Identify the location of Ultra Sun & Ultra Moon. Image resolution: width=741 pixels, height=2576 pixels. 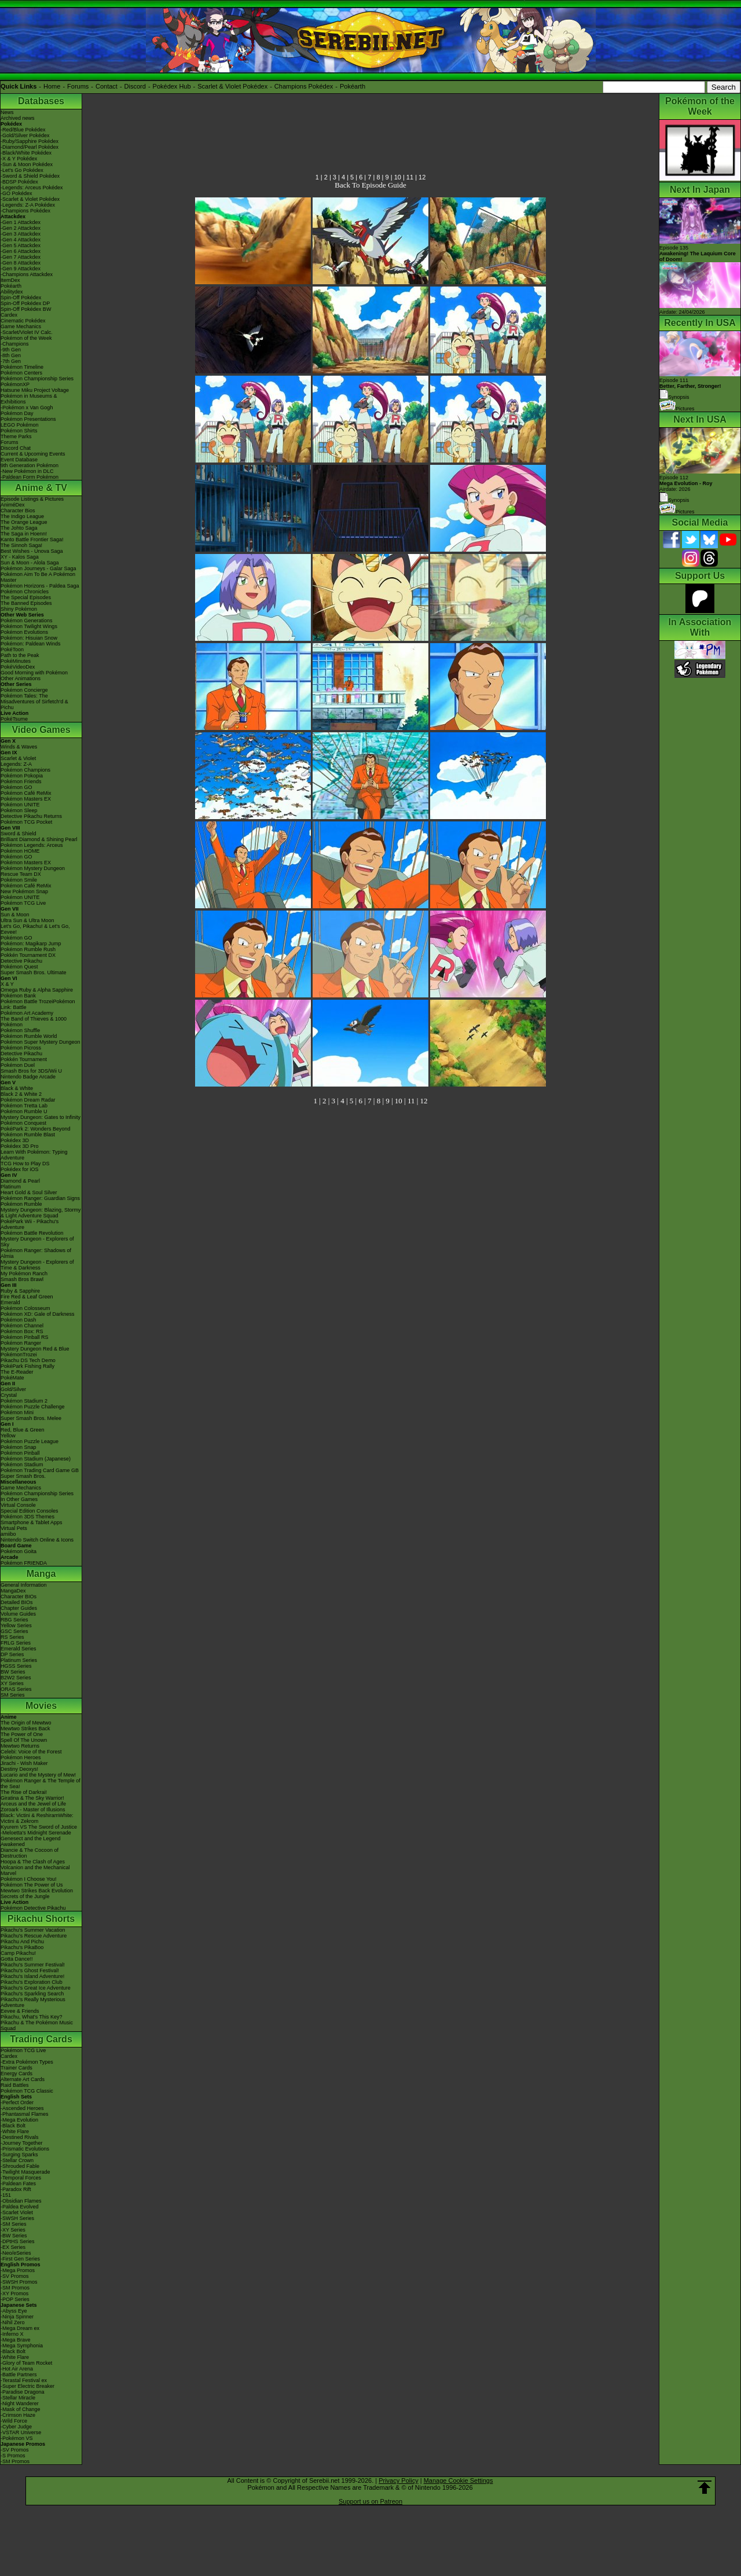
(27, 920).